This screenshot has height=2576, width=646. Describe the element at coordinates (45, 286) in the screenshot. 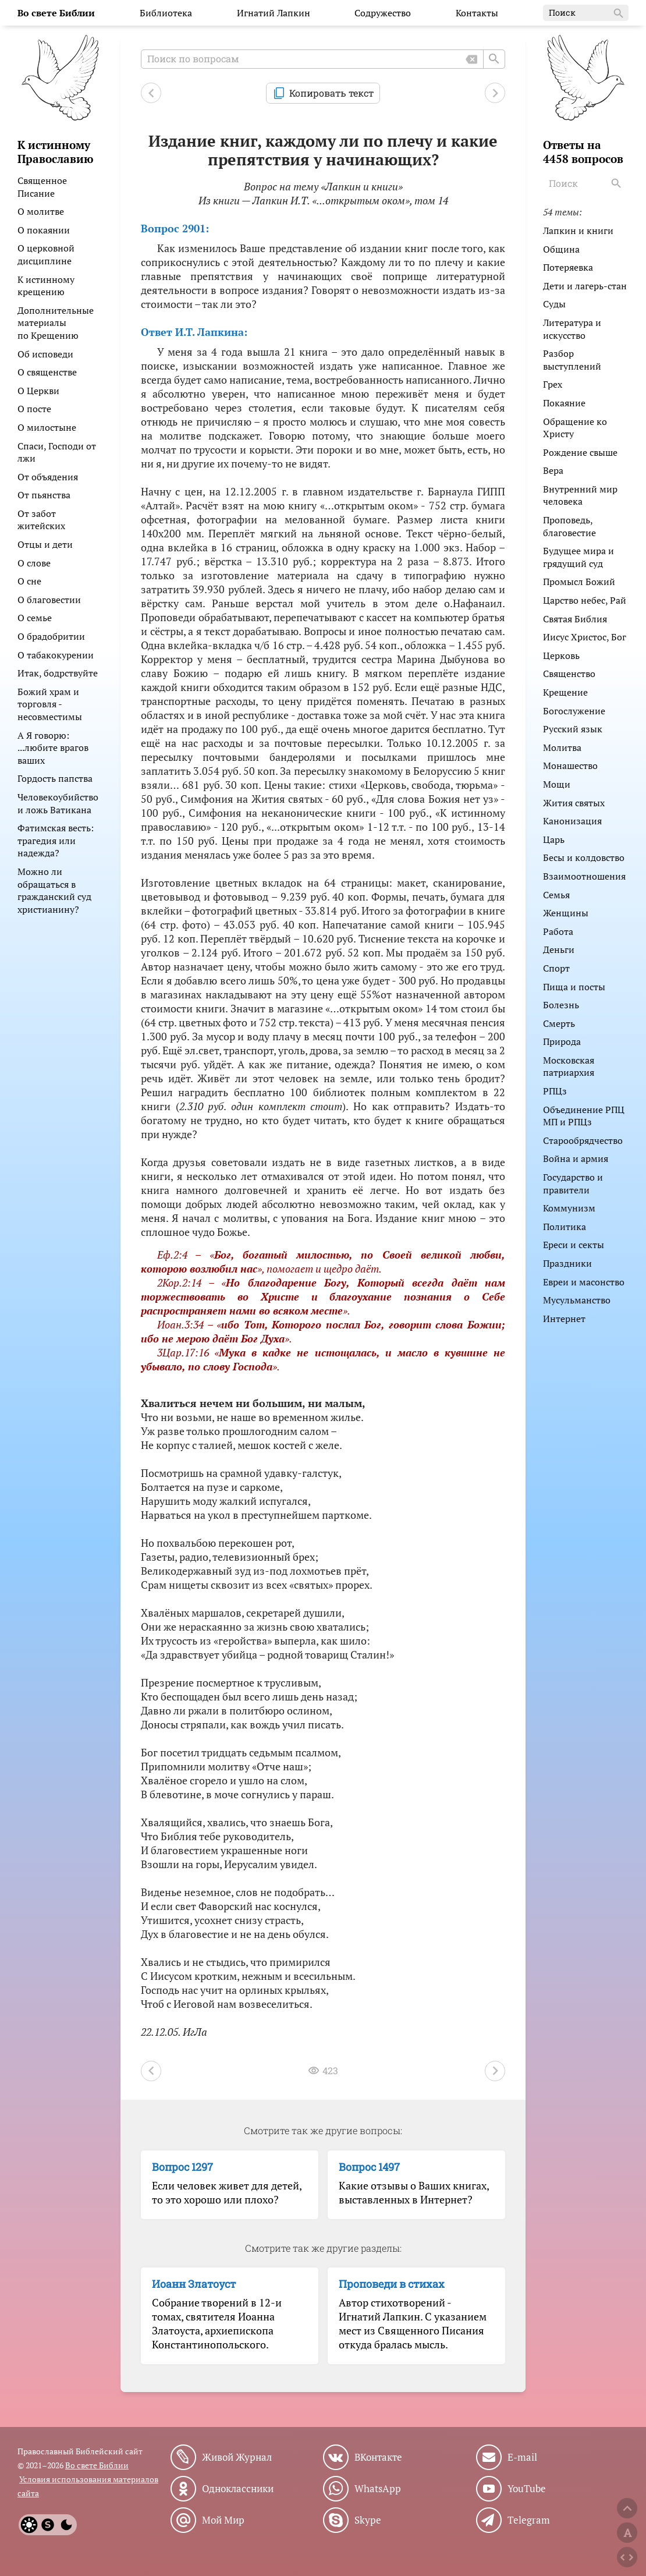

I see `К истинному крещению` at that location.